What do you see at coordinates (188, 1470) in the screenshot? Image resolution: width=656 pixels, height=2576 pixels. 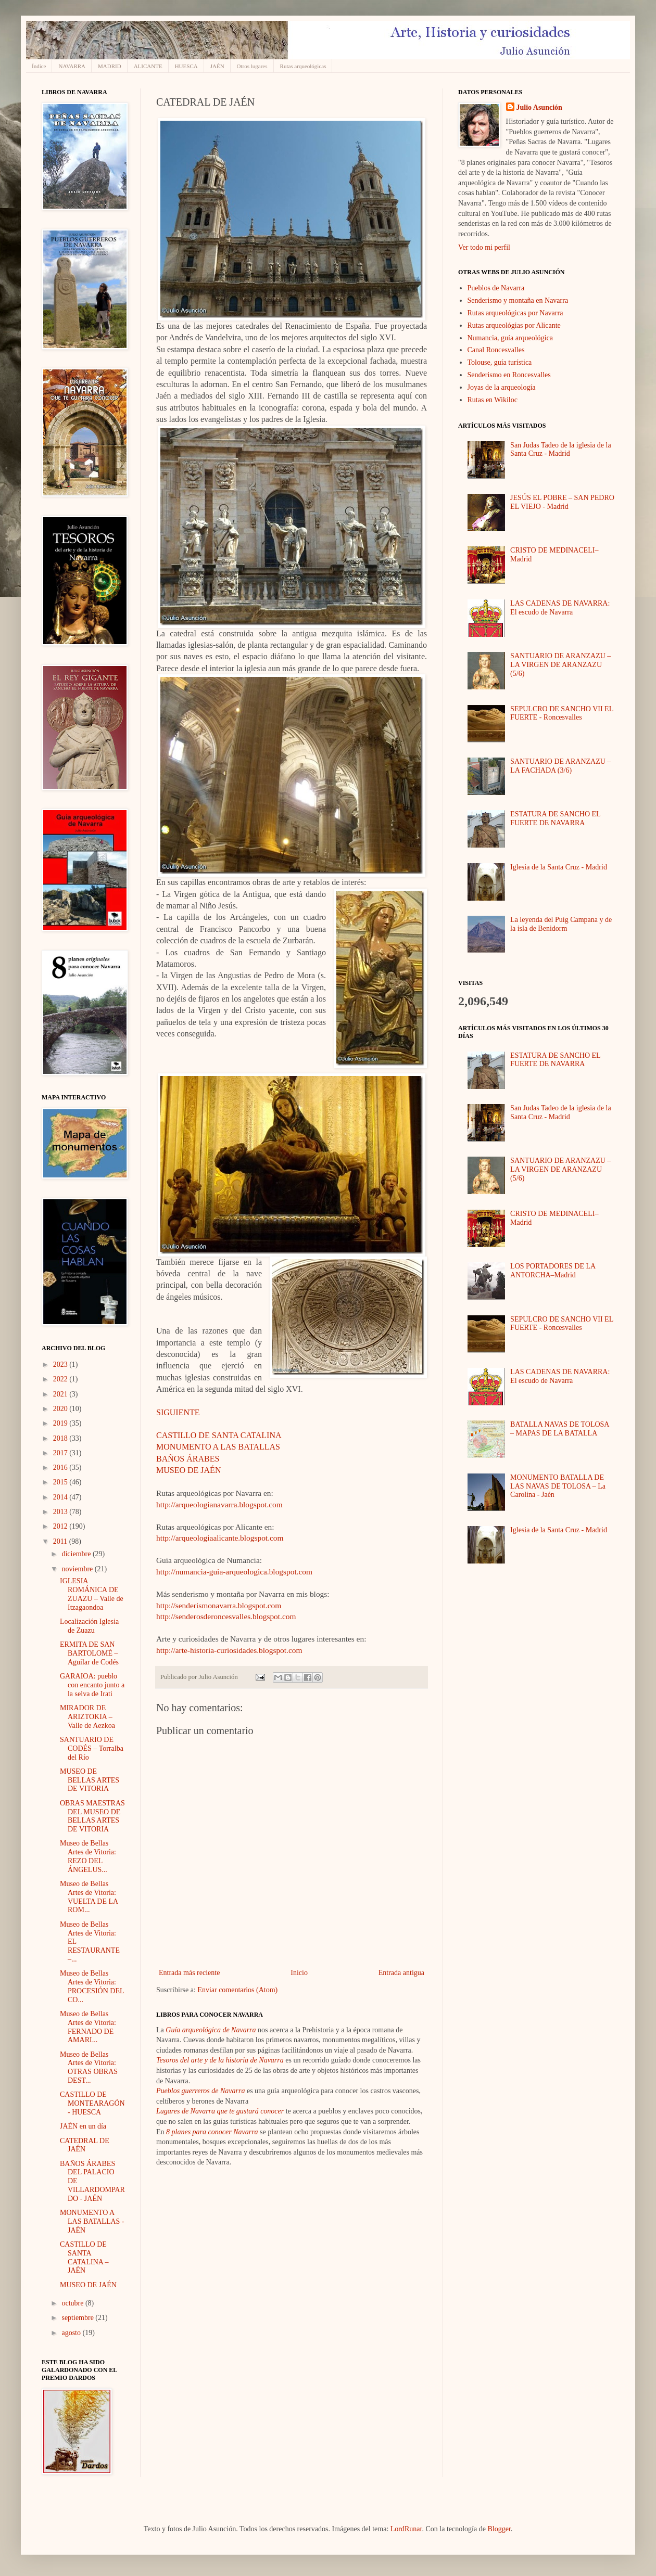 I see `MUSEO DE JAÉN` at bounding box center [188, 1470].